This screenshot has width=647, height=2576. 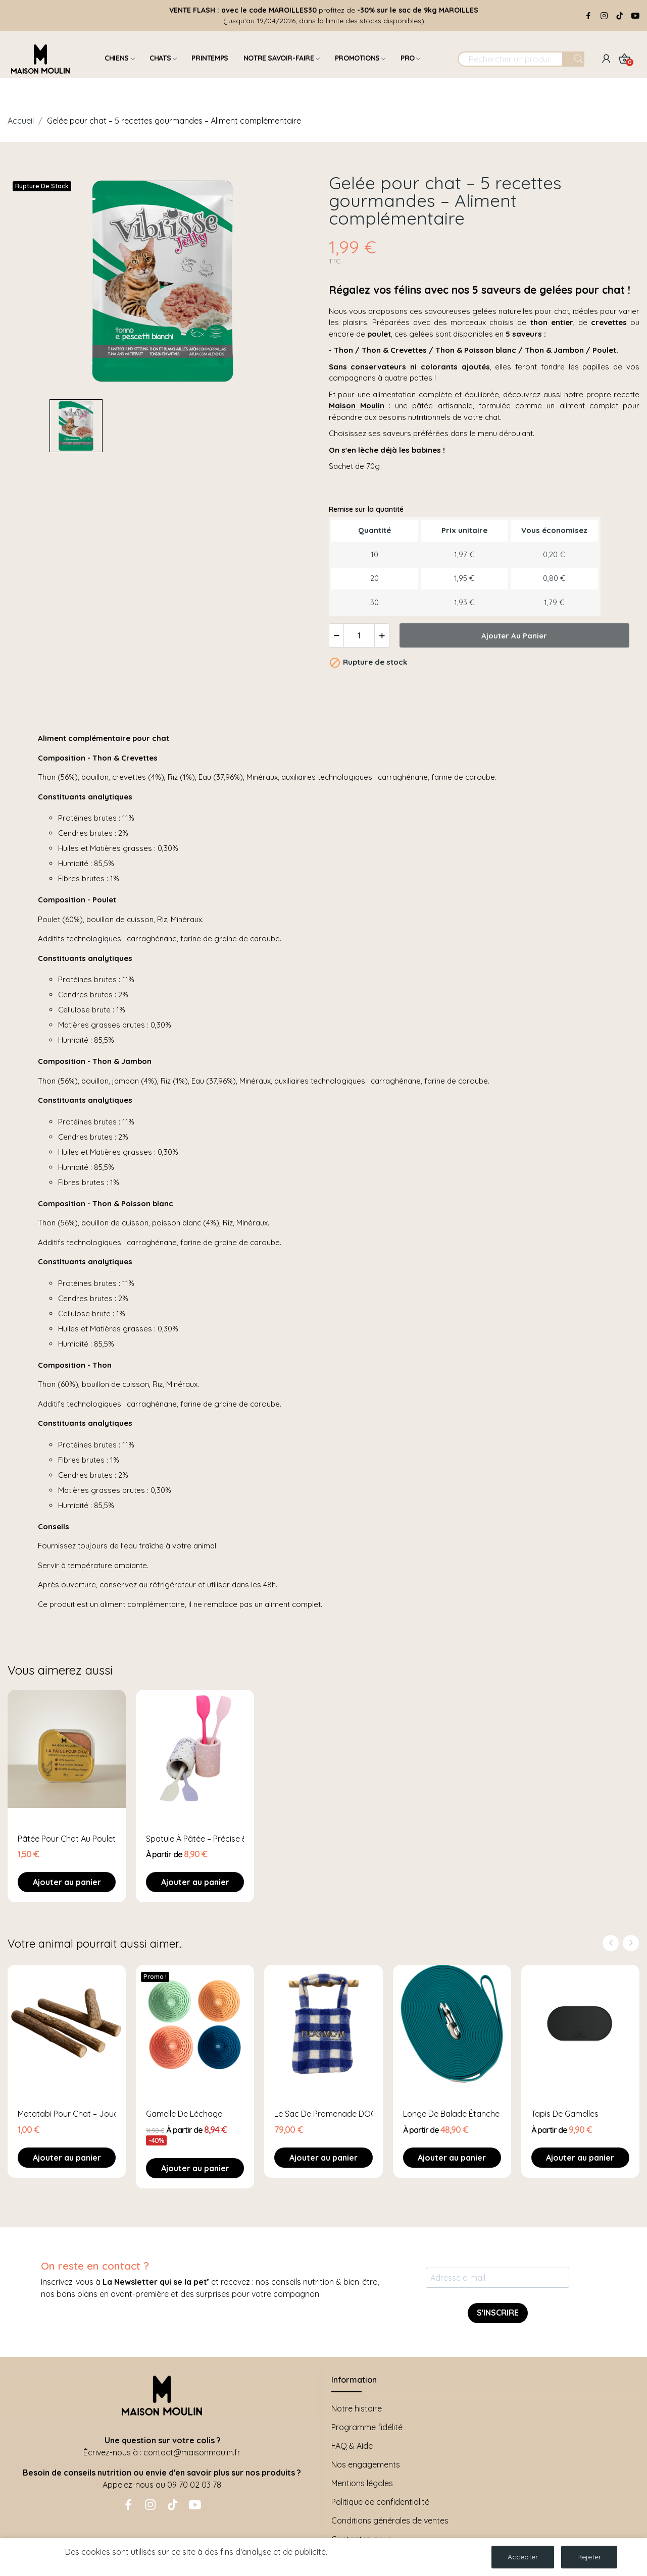 What do you see at coordinates (523, 2556) in the screenshot?
I see `Accepter` at bounding box center [523, 2556].